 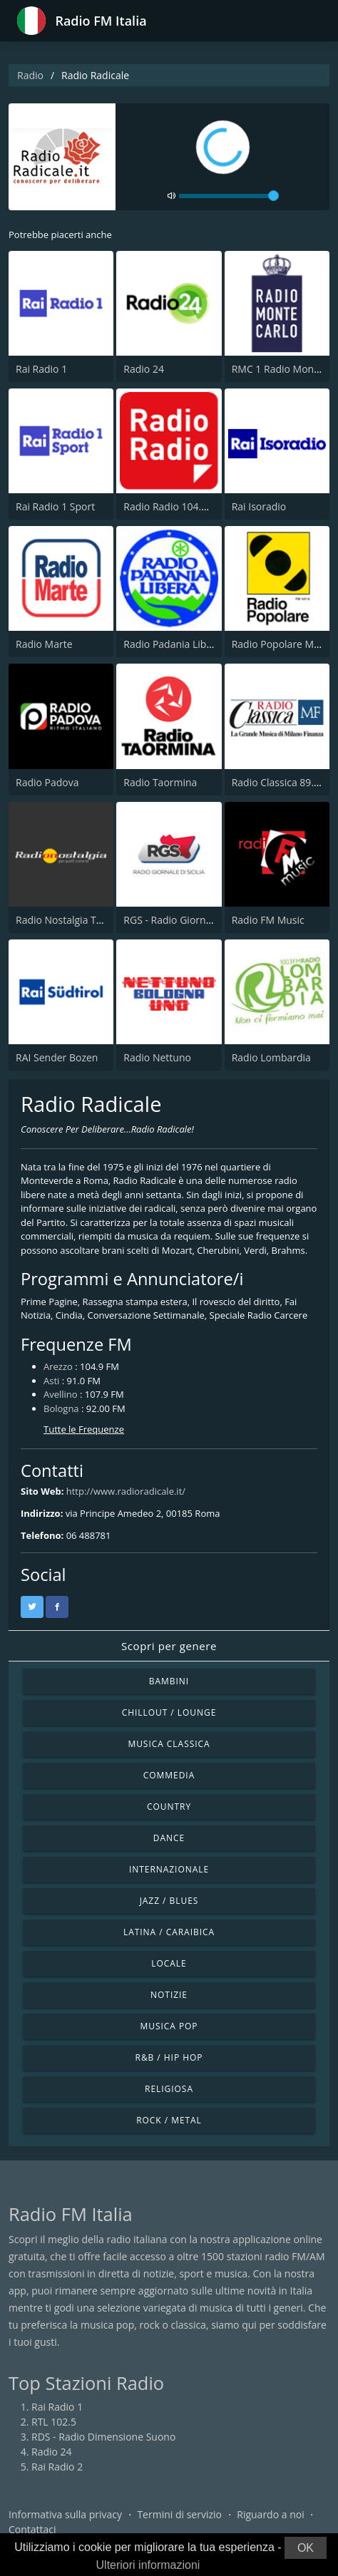 What do you see at coordinates (143, 369) in the screenshot?
I see `Radio 24` at bounding box center [143, 369].